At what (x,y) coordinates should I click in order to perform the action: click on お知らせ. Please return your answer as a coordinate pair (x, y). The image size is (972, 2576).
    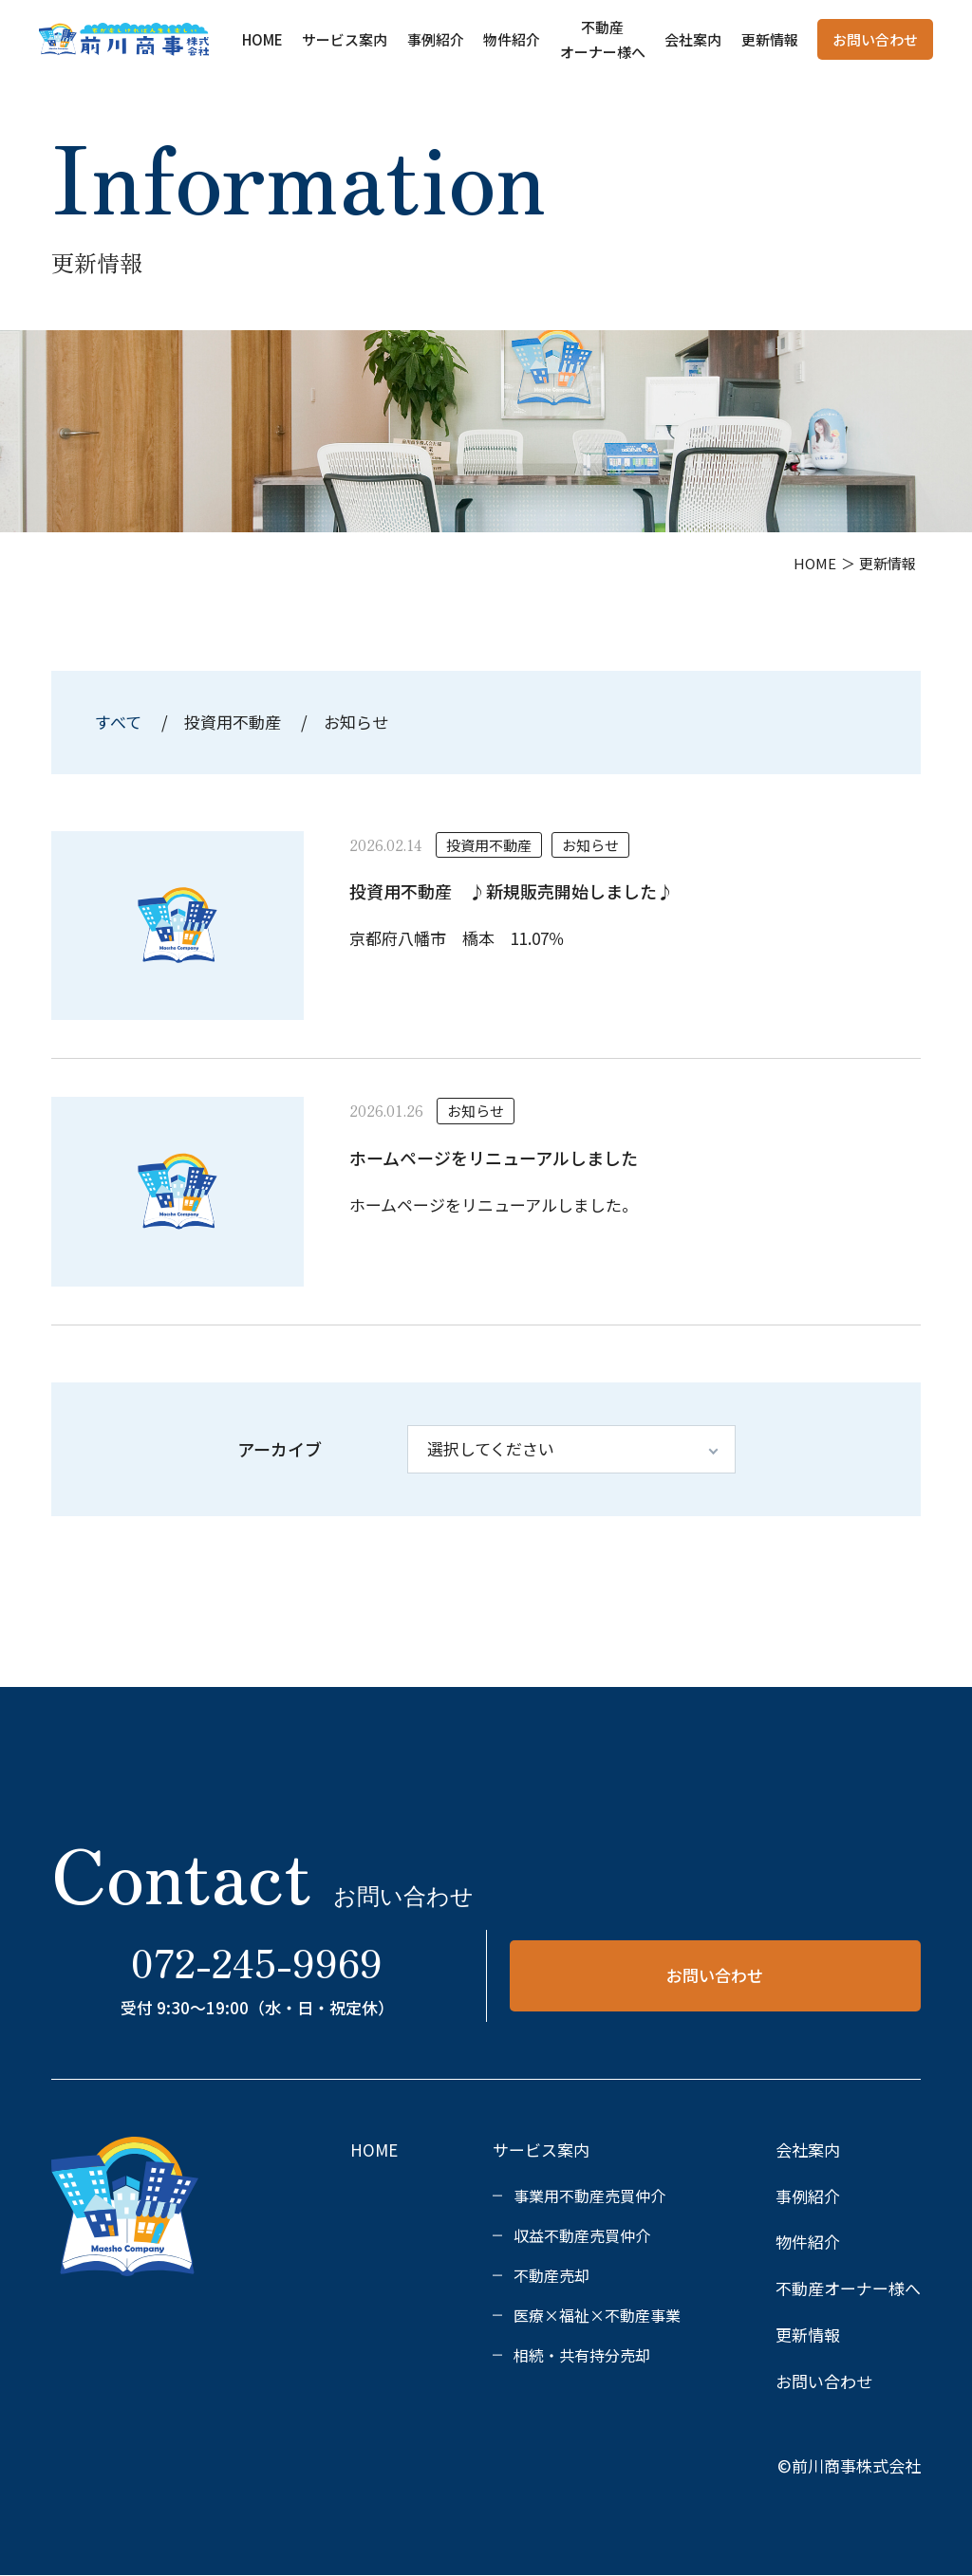
    Looking at the image, I should click on (356, 721).